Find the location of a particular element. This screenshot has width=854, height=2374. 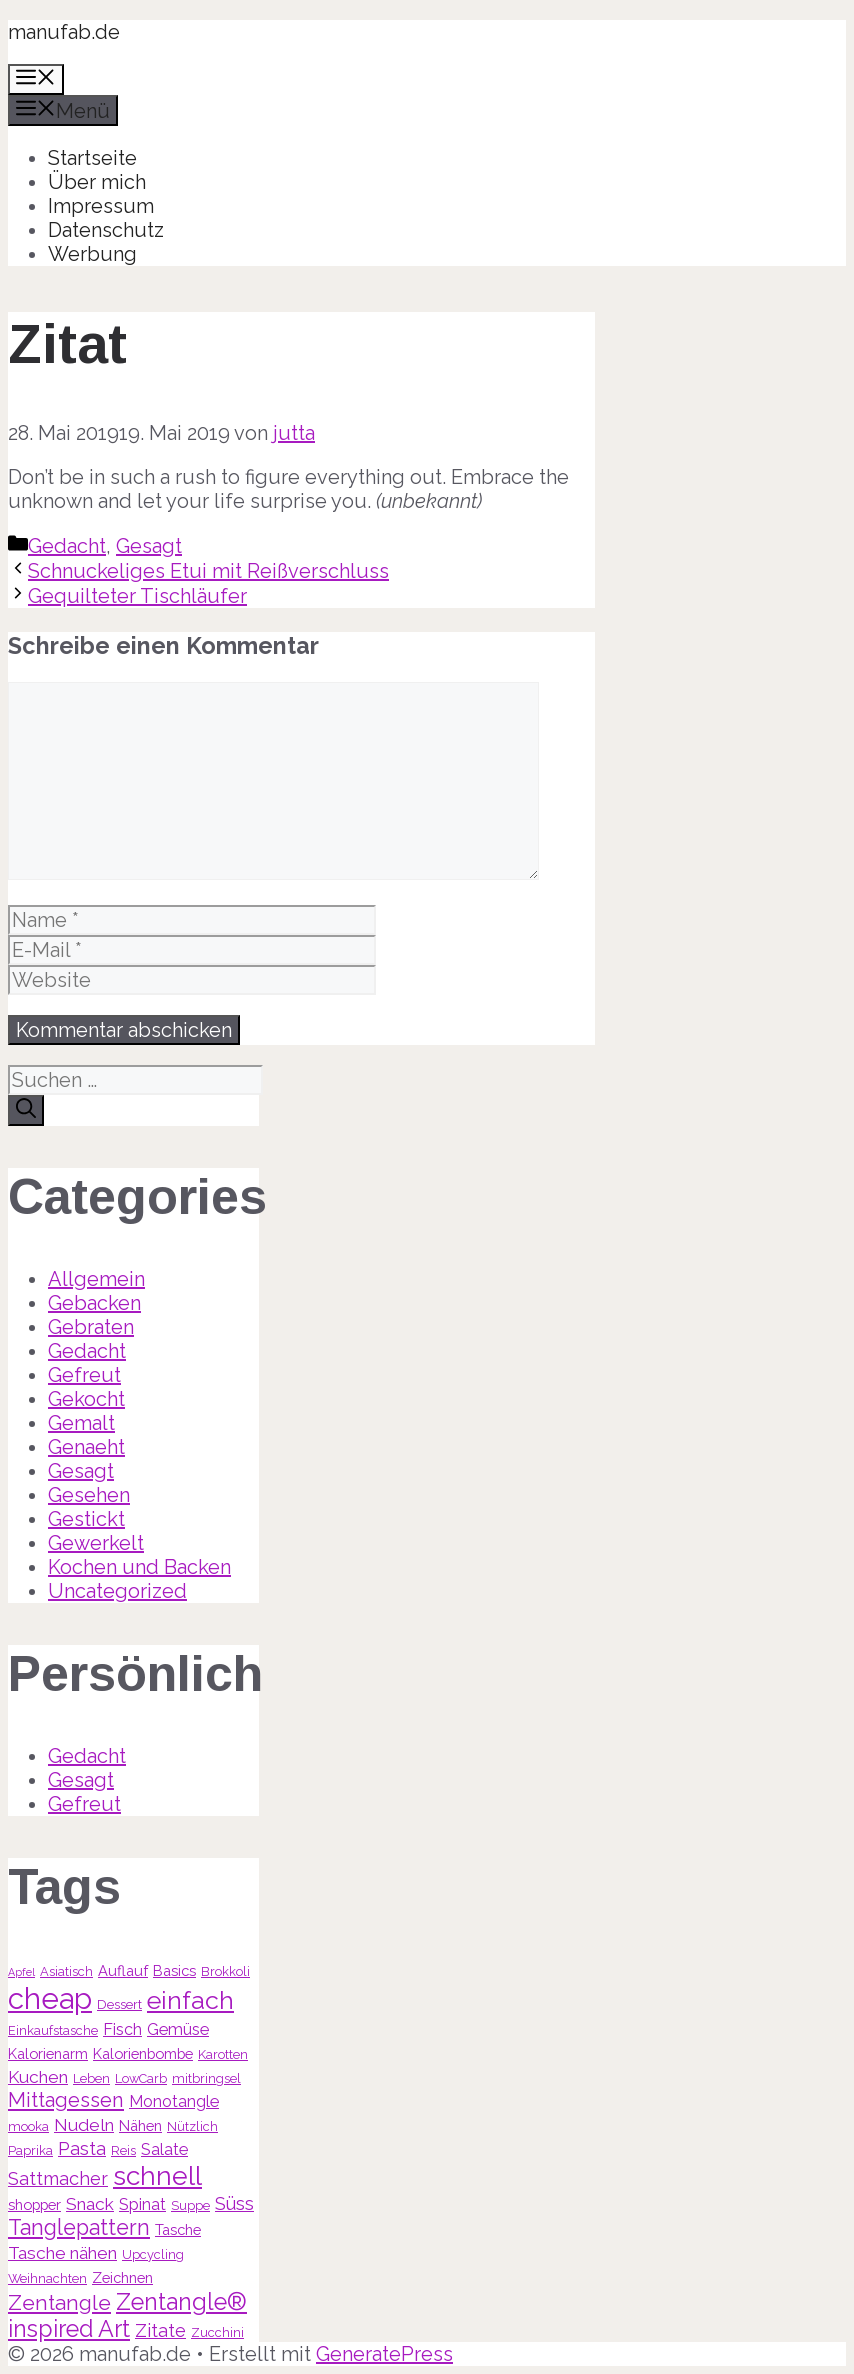

Startseite is located at coordinates (92, 158).